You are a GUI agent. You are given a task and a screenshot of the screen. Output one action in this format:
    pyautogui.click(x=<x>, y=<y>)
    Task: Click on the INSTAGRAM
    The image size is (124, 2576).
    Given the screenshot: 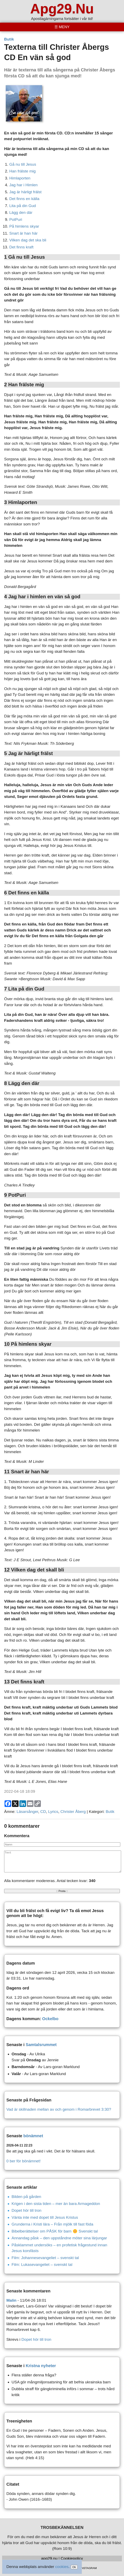 What is the action you would take?
    pyautogui.click(x=89, y=2568)
    